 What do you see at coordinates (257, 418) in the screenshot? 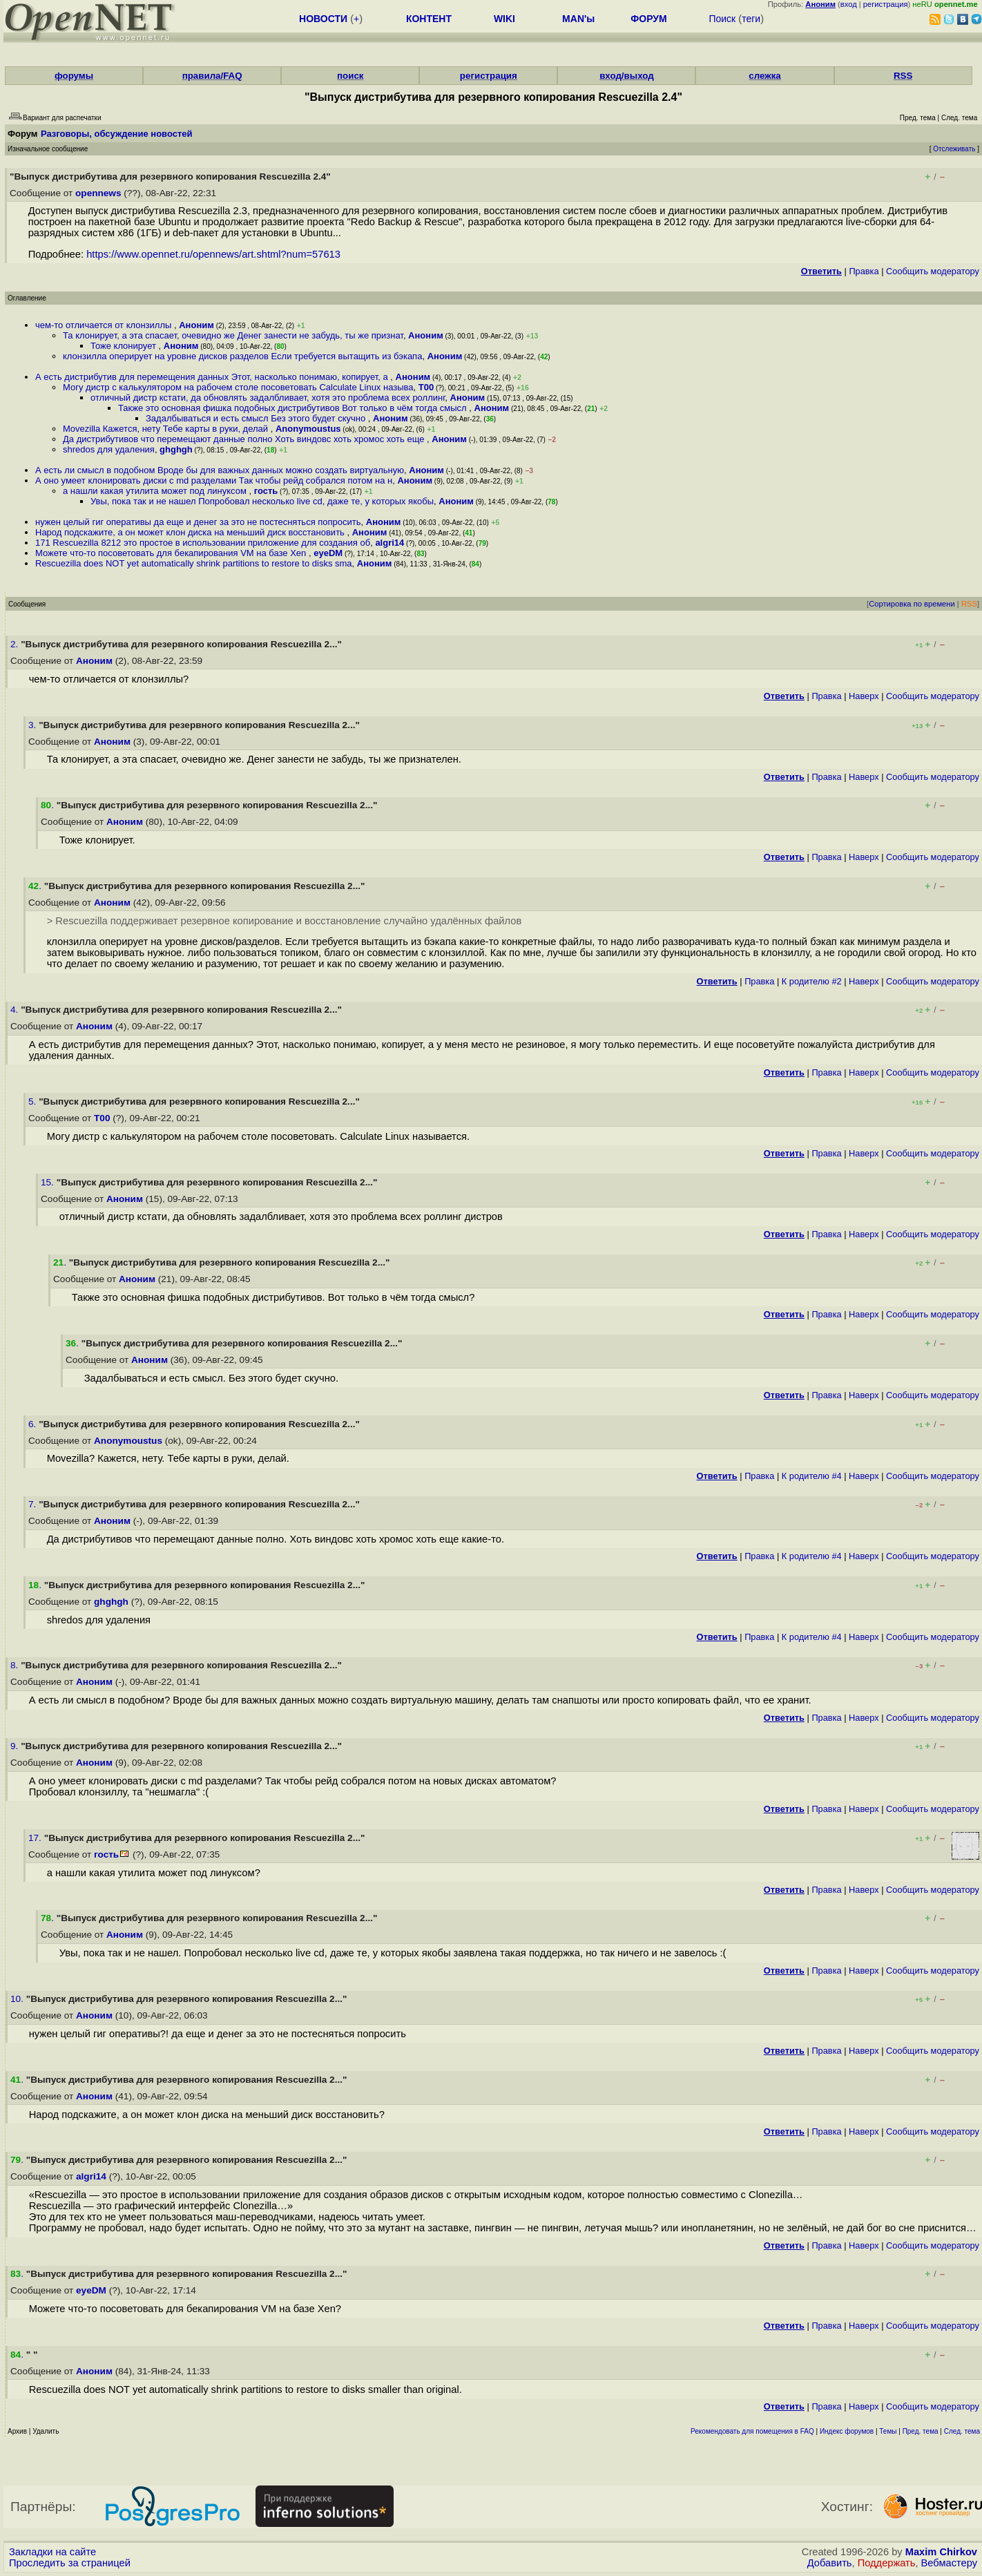
I see `Задалбываться и есть смысл Без этого будет скучно` at bounding box center [257, 418].